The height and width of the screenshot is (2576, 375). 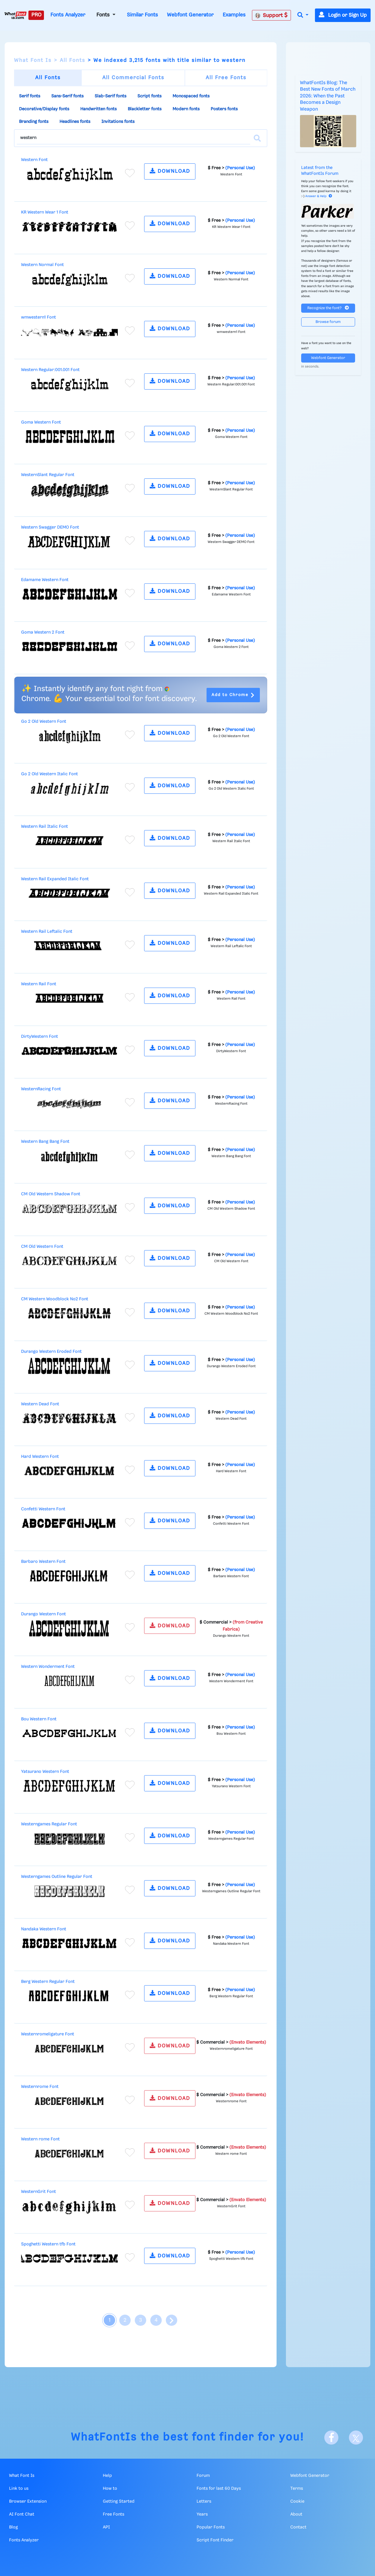 I want to click on Spoghetti Western tfb Font, so click(x=48, y=2244).